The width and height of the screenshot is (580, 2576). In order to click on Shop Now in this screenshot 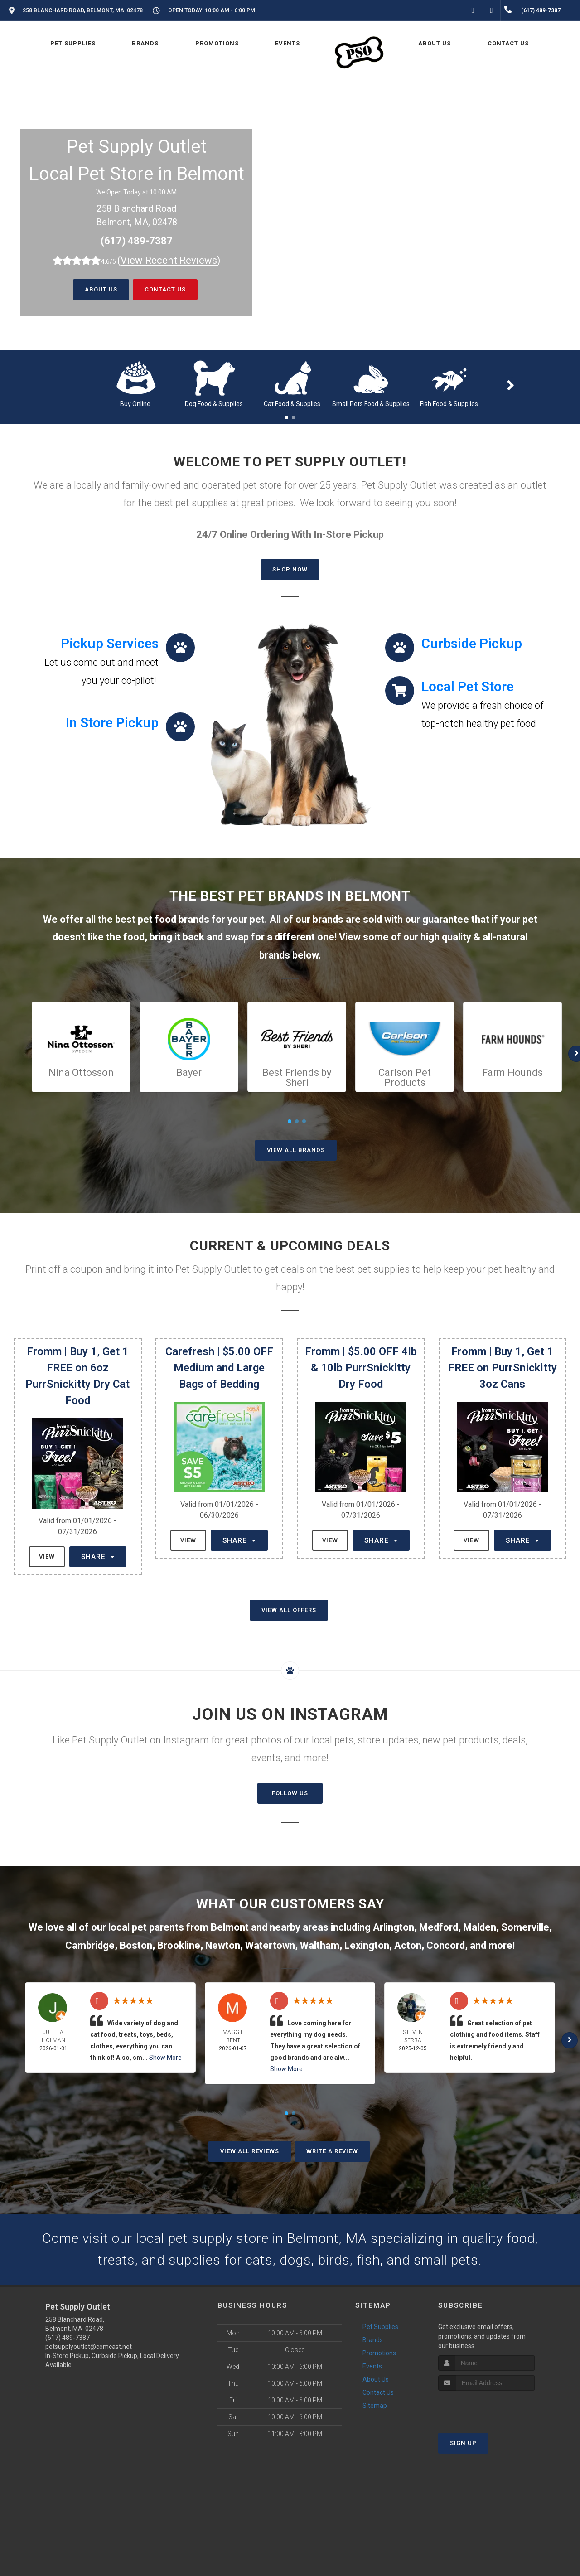, I will do `click(290, 569)`.